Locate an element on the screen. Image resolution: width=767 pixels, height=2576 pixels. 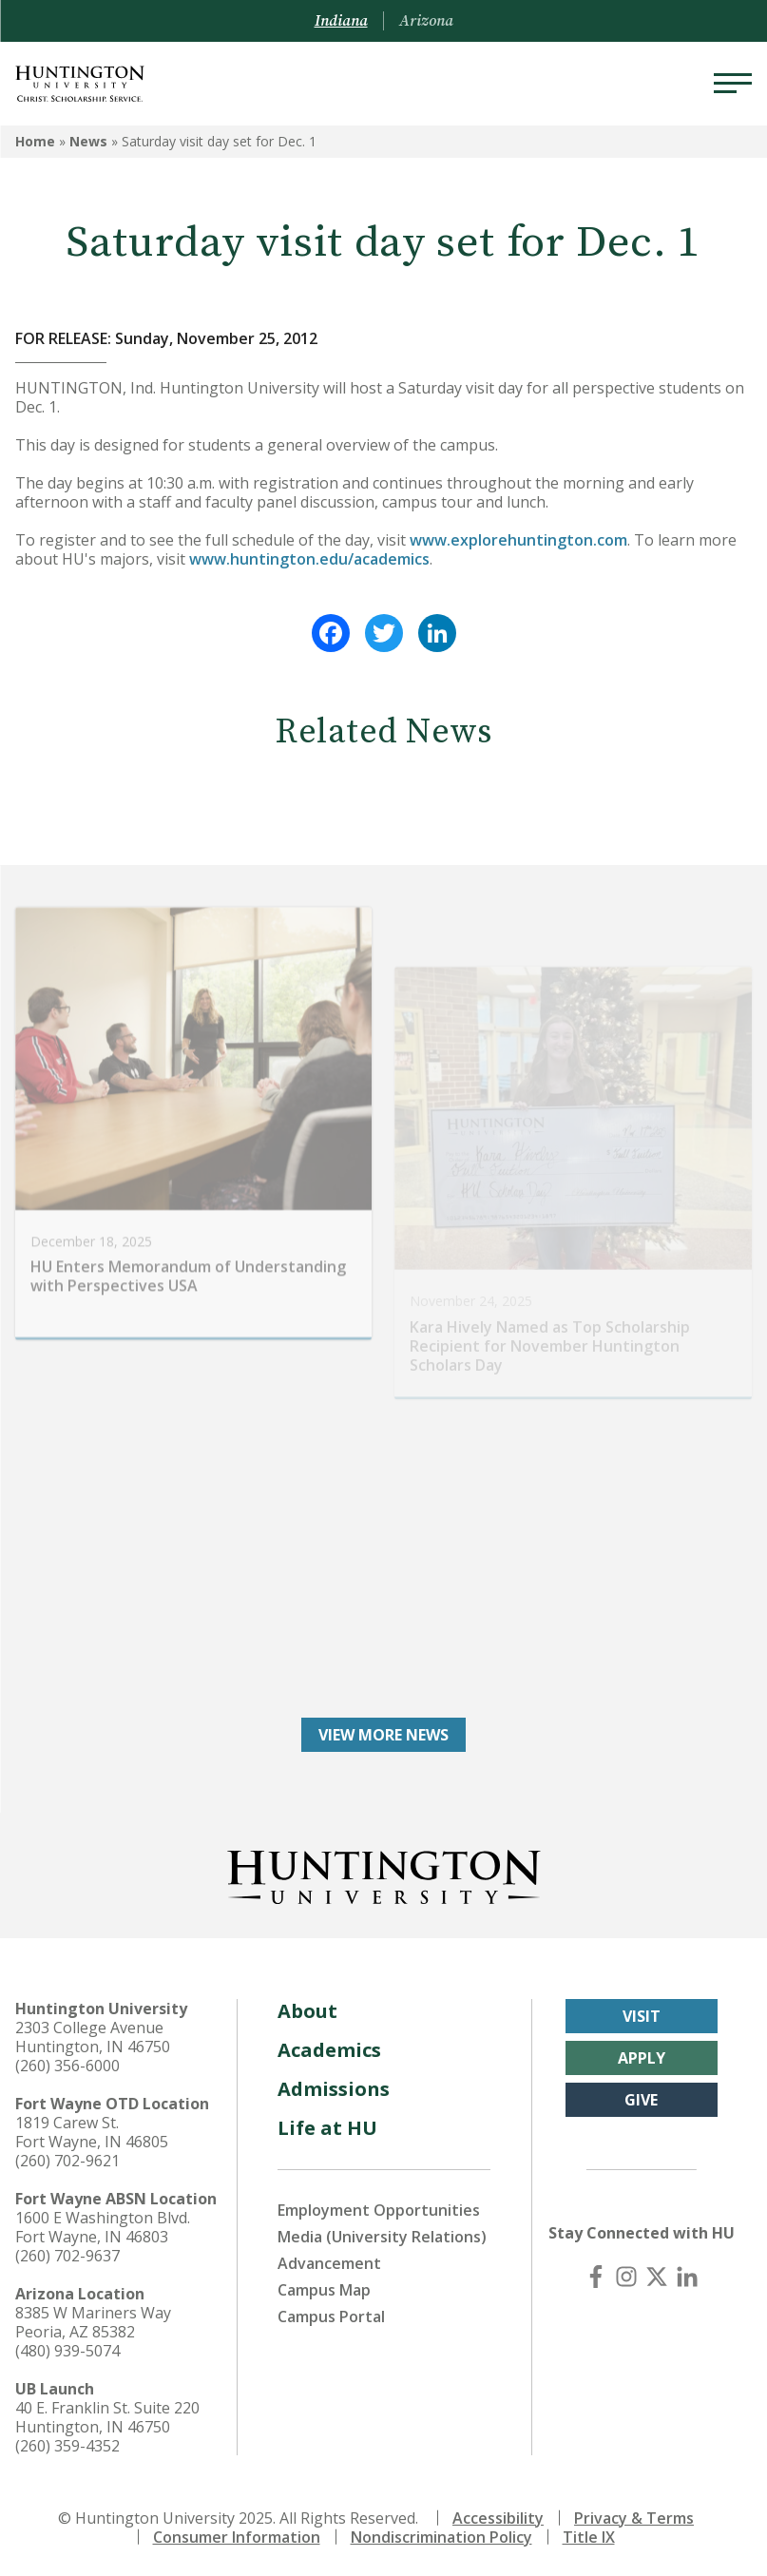
News is located at coordinates (88, 141).